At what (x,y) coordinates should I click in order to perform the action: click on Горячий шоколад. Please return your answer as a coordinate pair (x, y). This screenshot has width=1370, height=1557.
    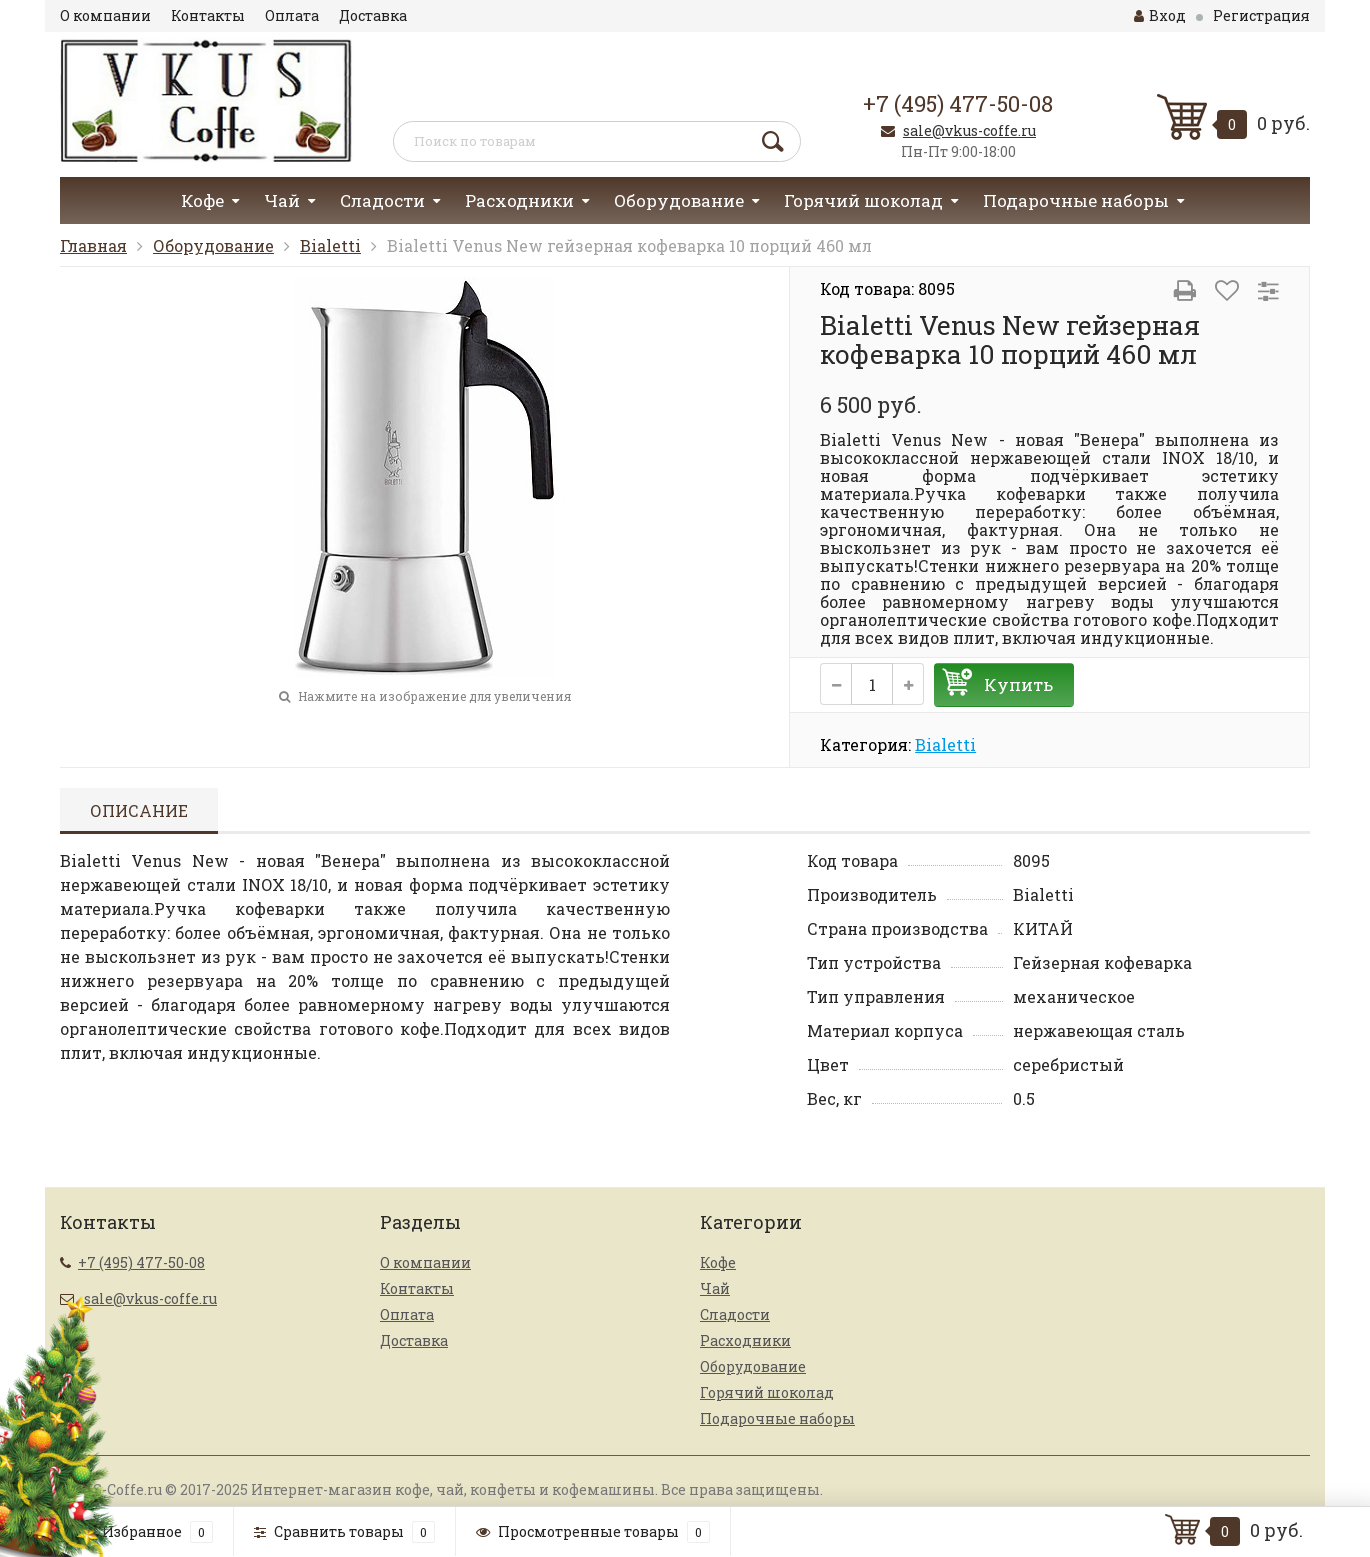
    Looking at the image, I should click on (863, 200).